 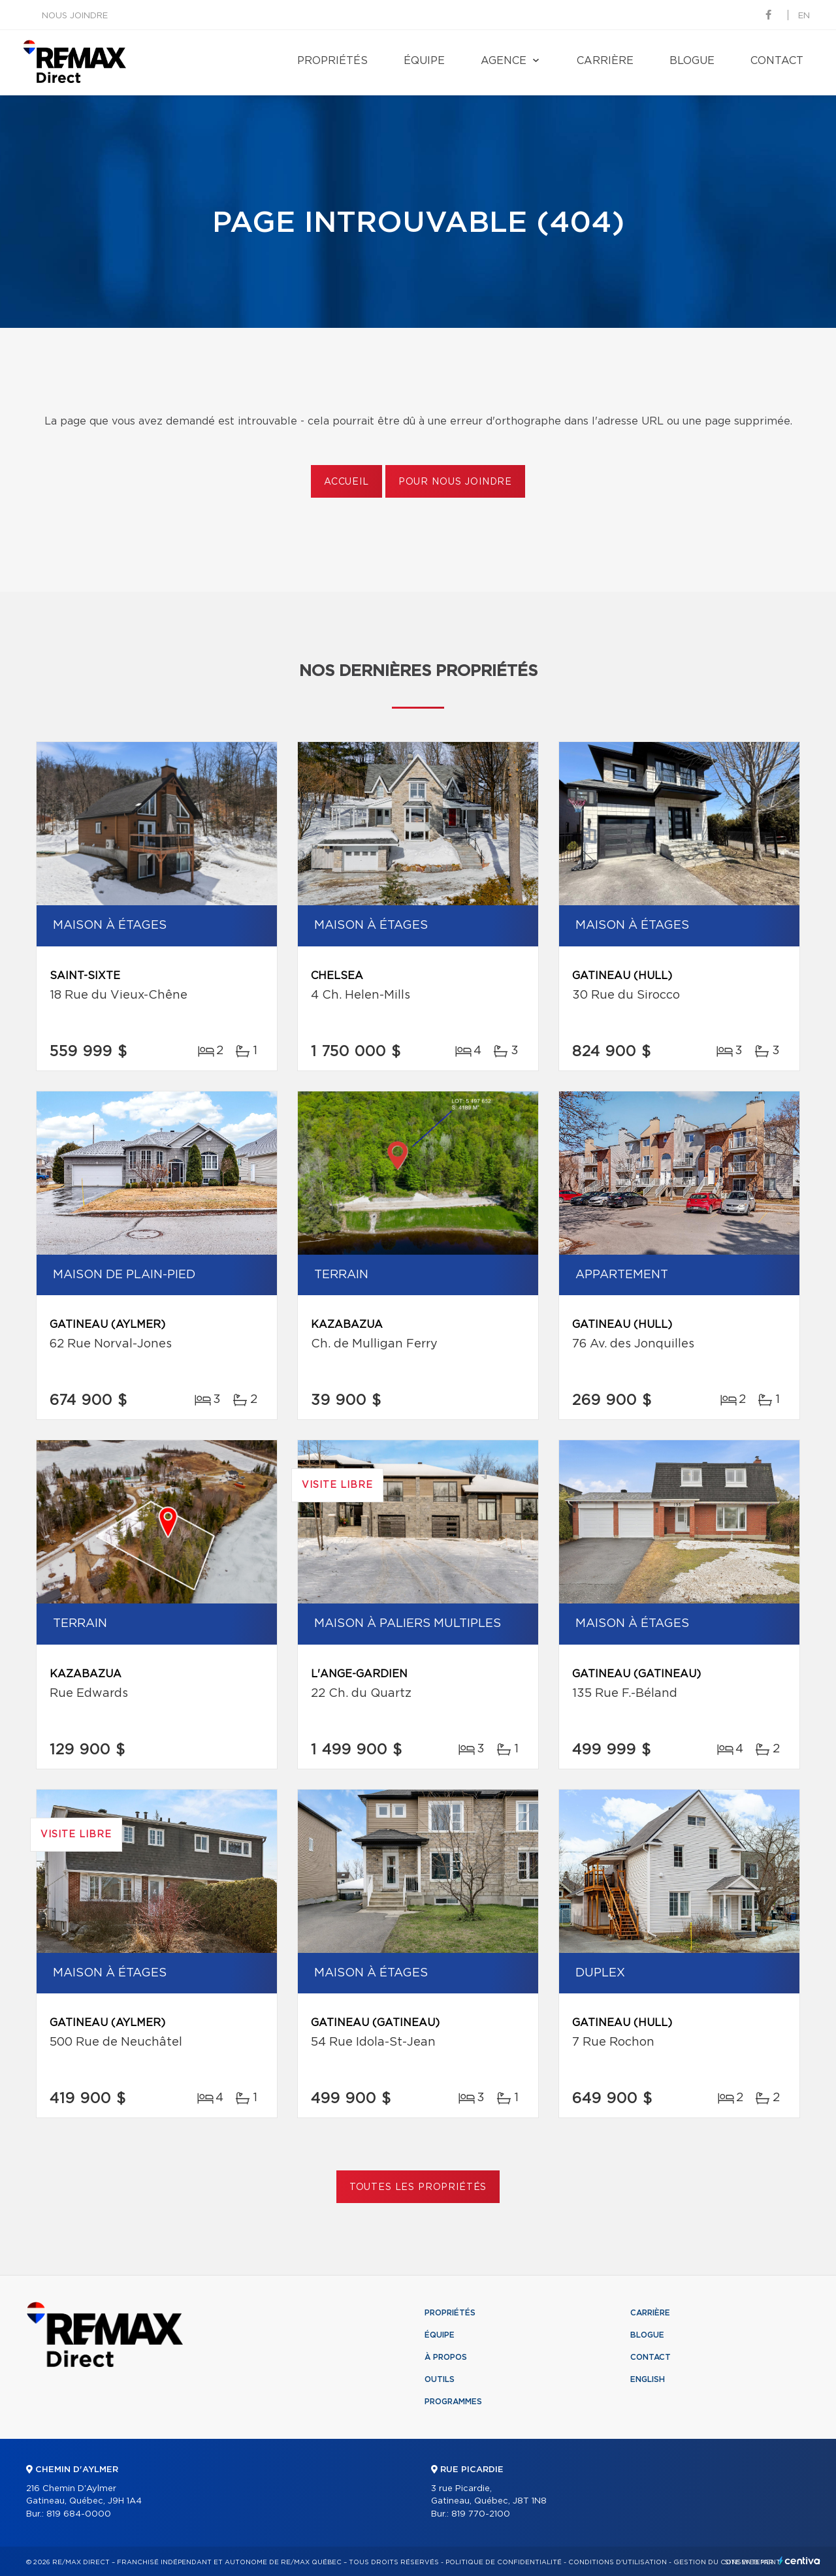 I want to click on Programmes, so click(x=453, y=2402).